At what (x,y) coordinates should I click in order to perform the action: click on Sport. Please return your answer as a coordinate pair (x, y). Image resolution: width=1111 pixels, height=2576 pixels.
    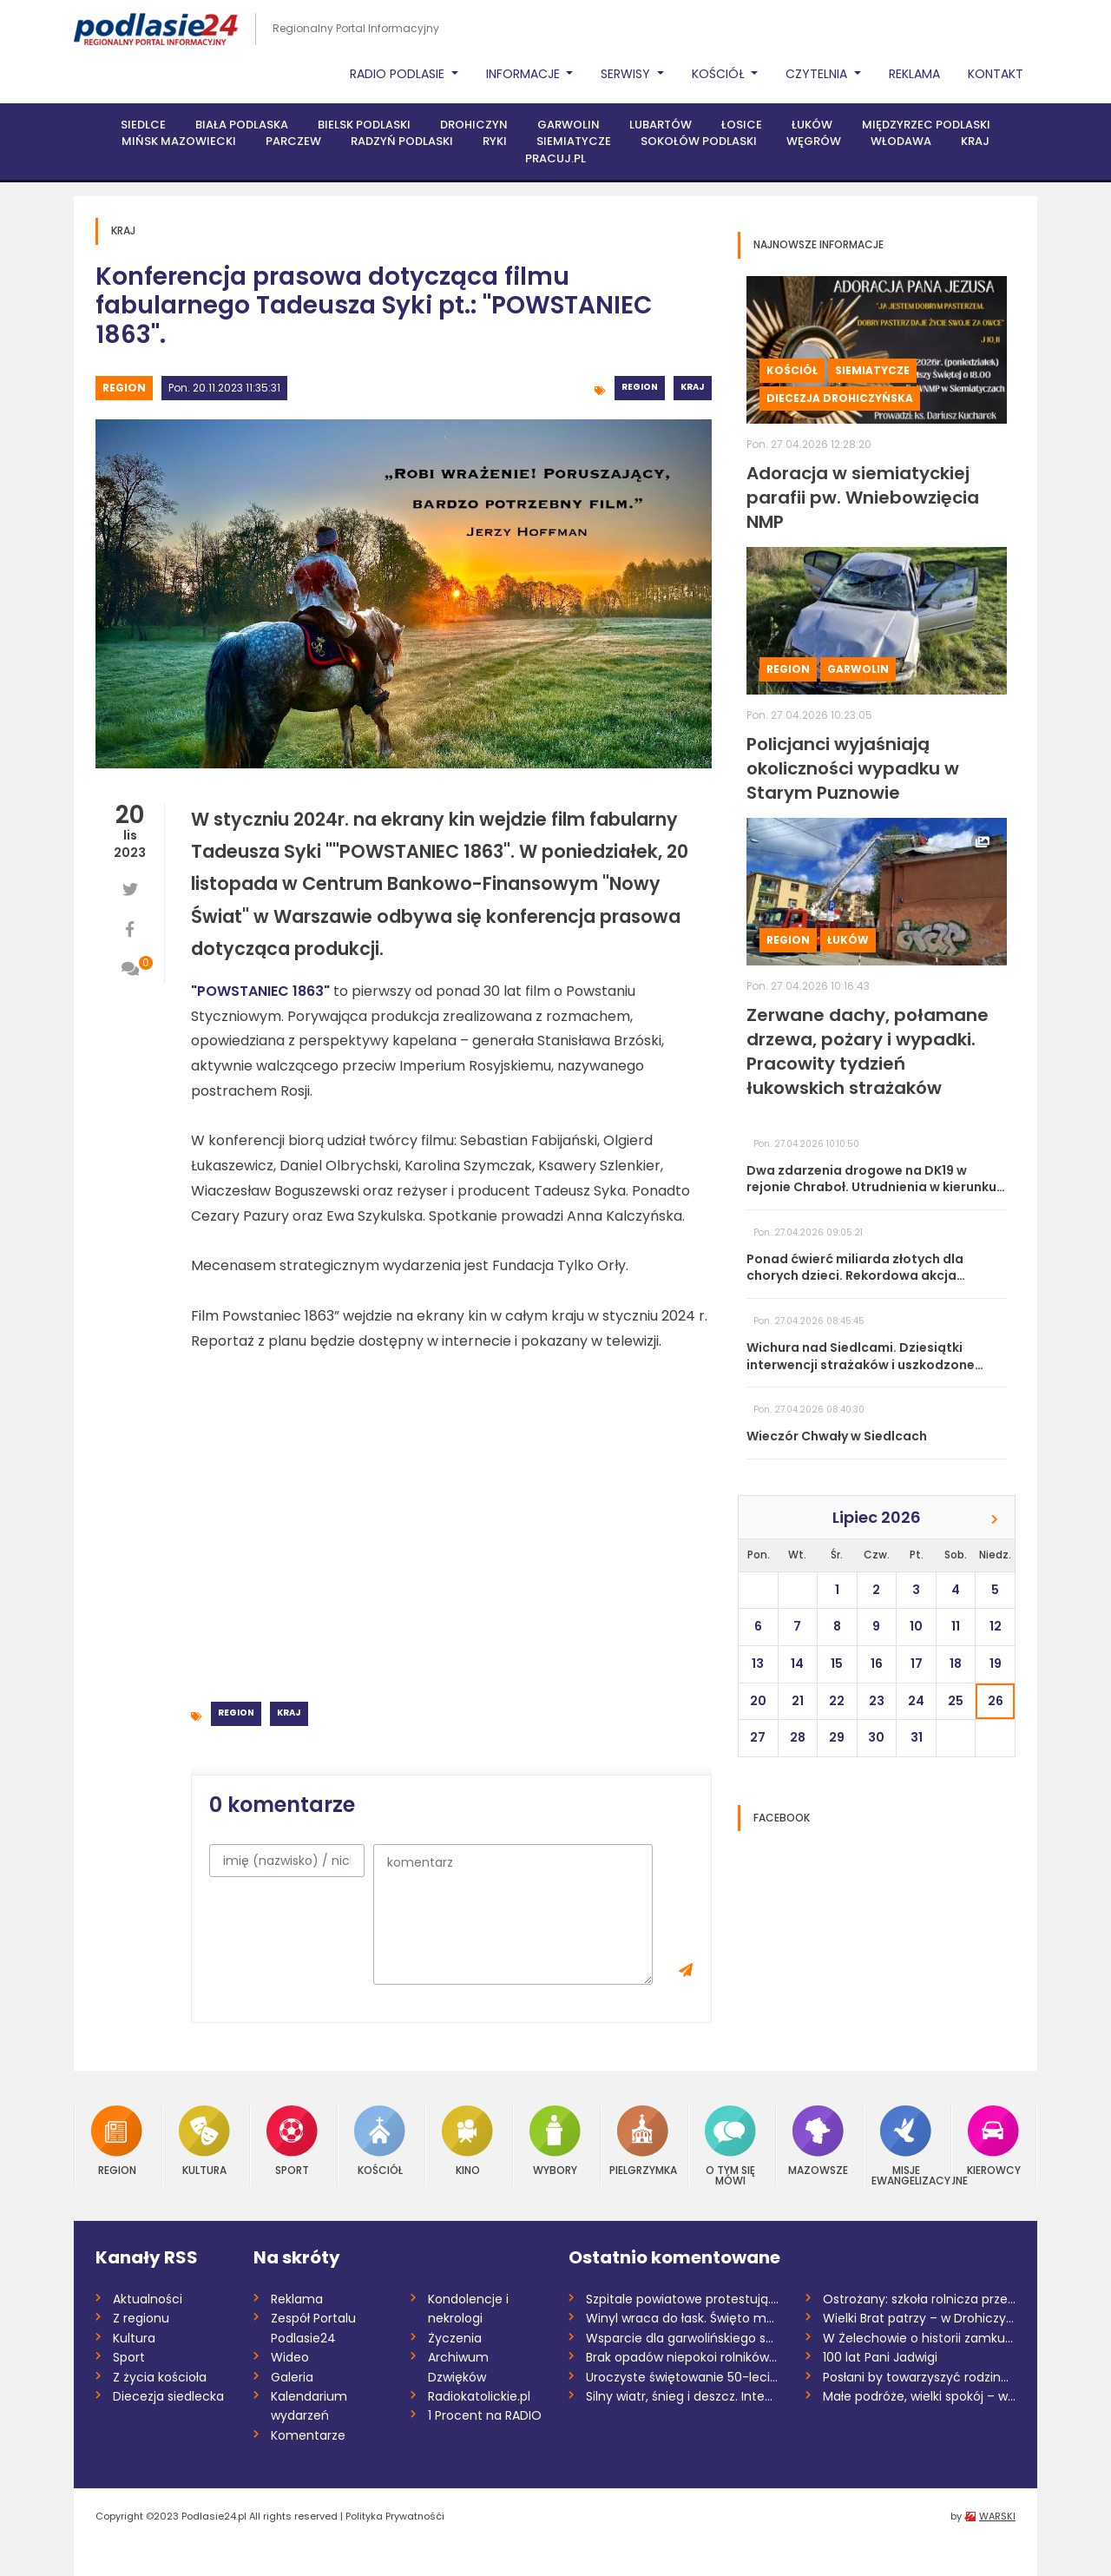
    Looking at the image, I should click on (292, 2140).